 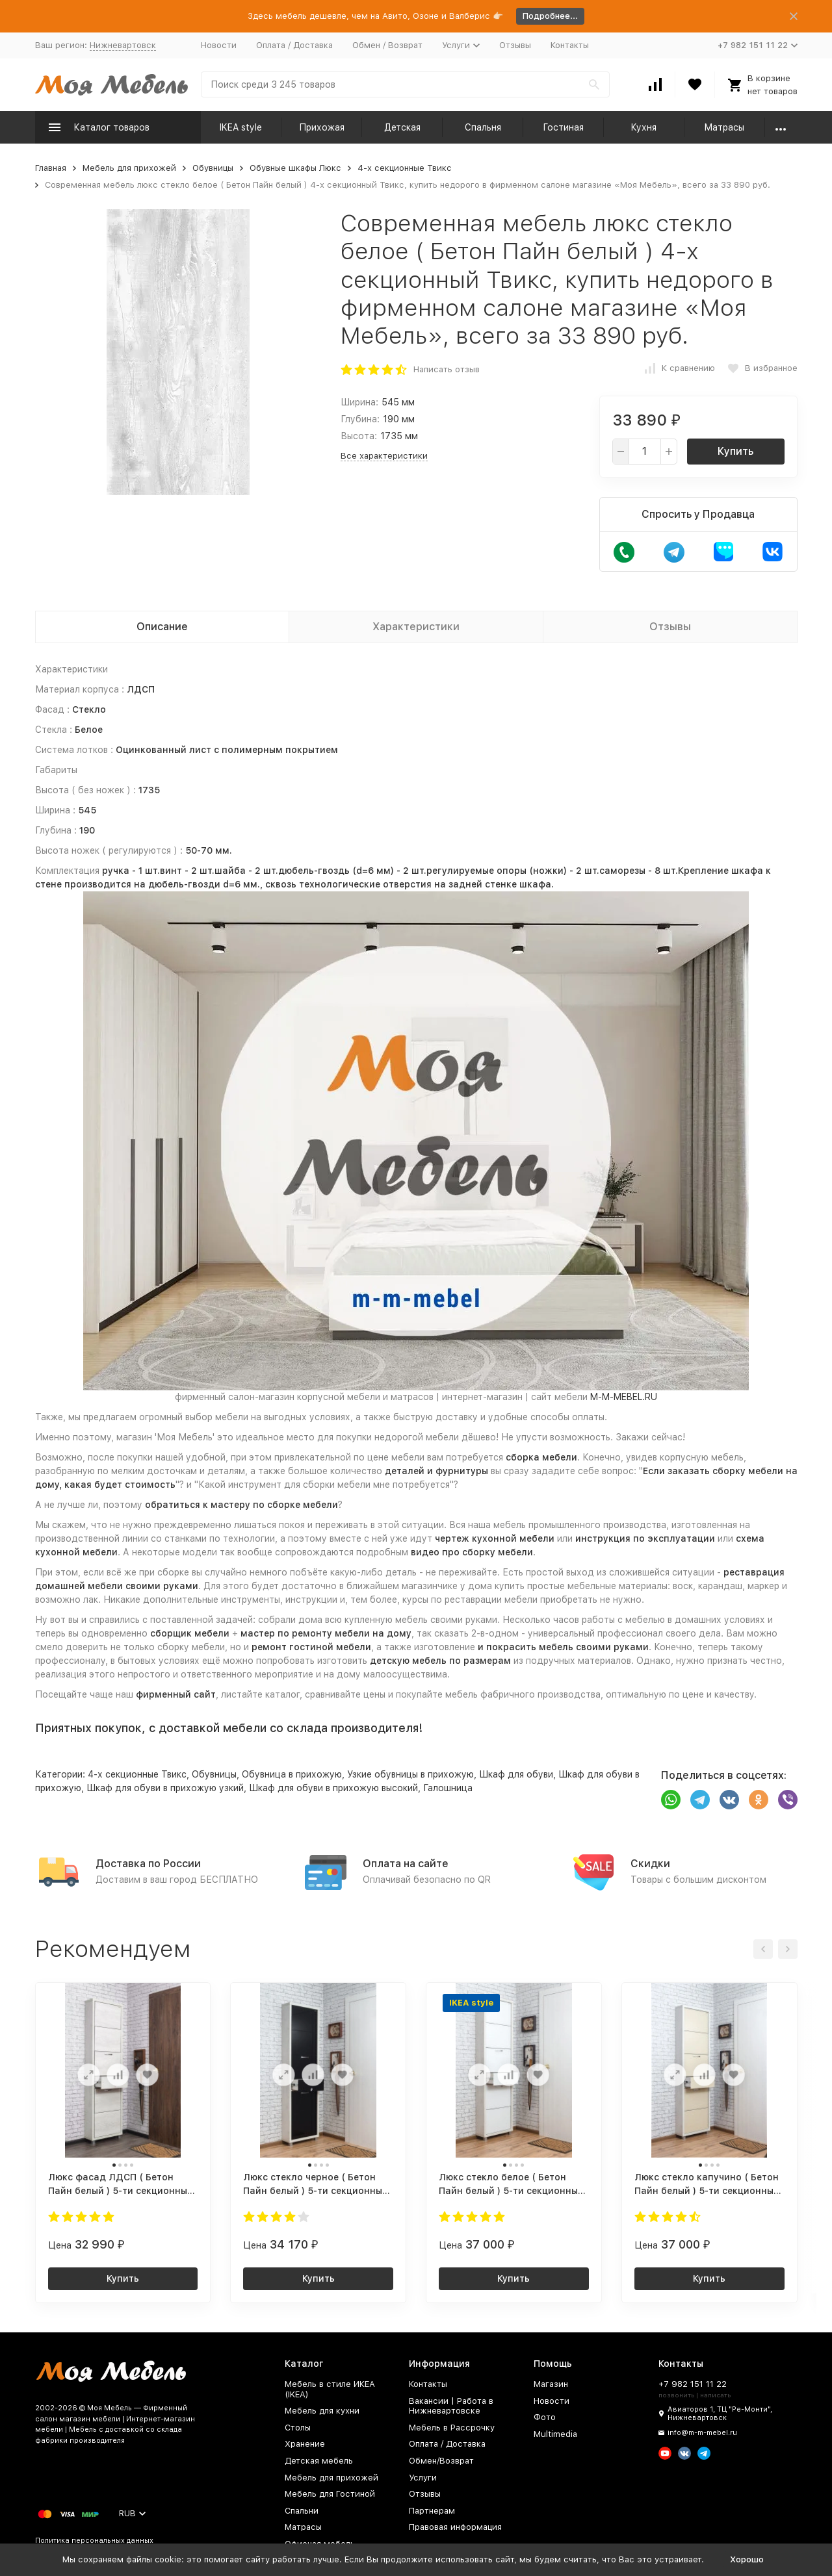 I want to click on Магазин, so click(x=551, y=2384).